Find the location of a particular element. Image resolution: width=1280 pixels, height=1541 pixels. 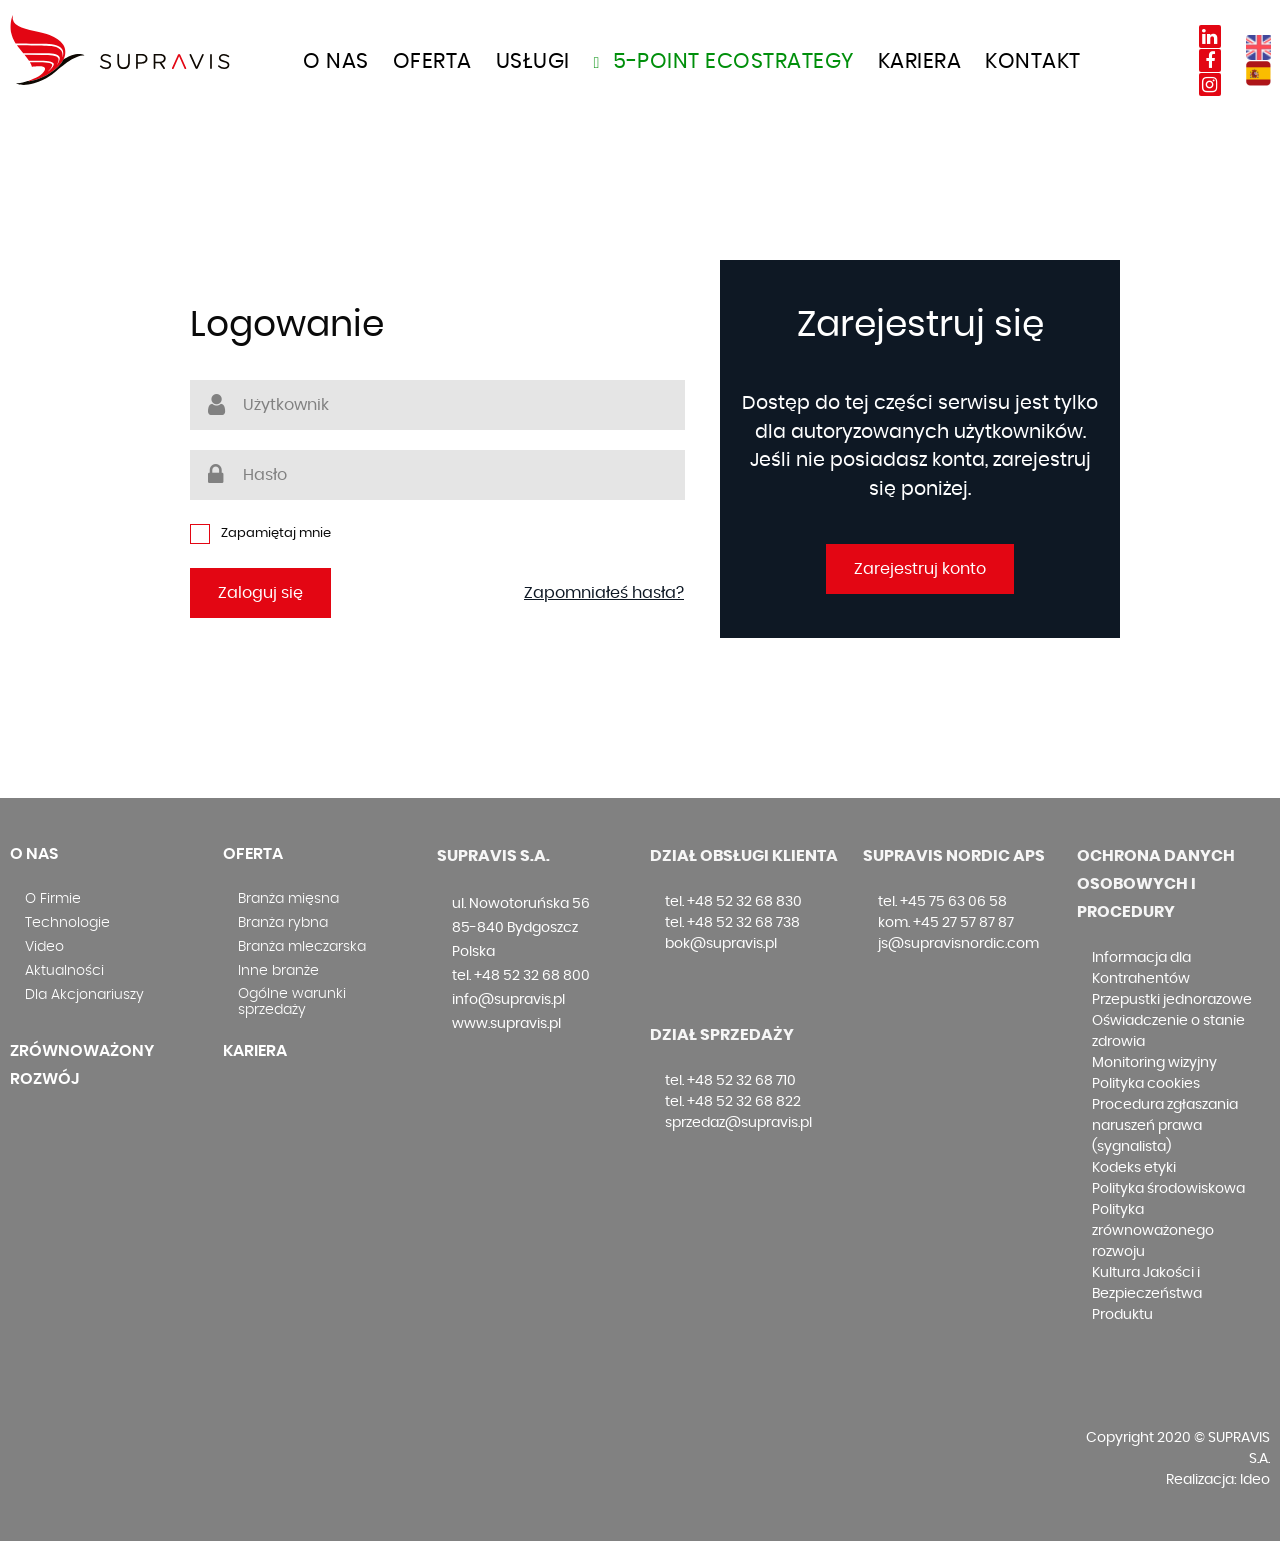

Kultura Jakości i Bezpieczeństwa Produktu is located at coordinates (1147, 1294).